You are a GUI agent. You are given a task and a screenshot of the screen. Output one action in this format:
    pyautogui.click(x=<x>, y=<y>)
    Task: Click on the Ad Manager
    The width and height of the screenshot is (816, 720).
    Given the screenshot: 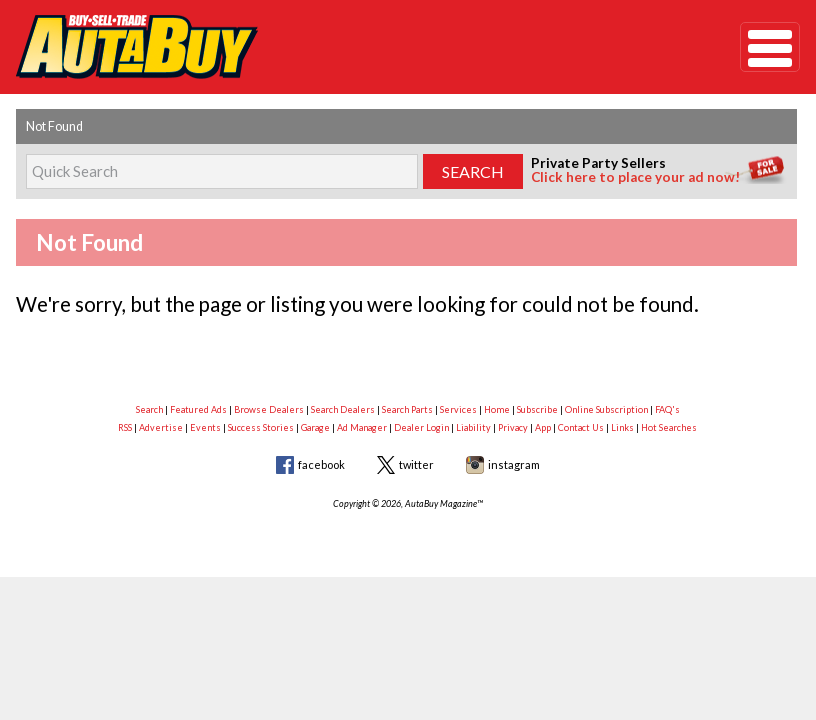 What is the action you would take?
    pyautogui.click(x=362, y=427)
    